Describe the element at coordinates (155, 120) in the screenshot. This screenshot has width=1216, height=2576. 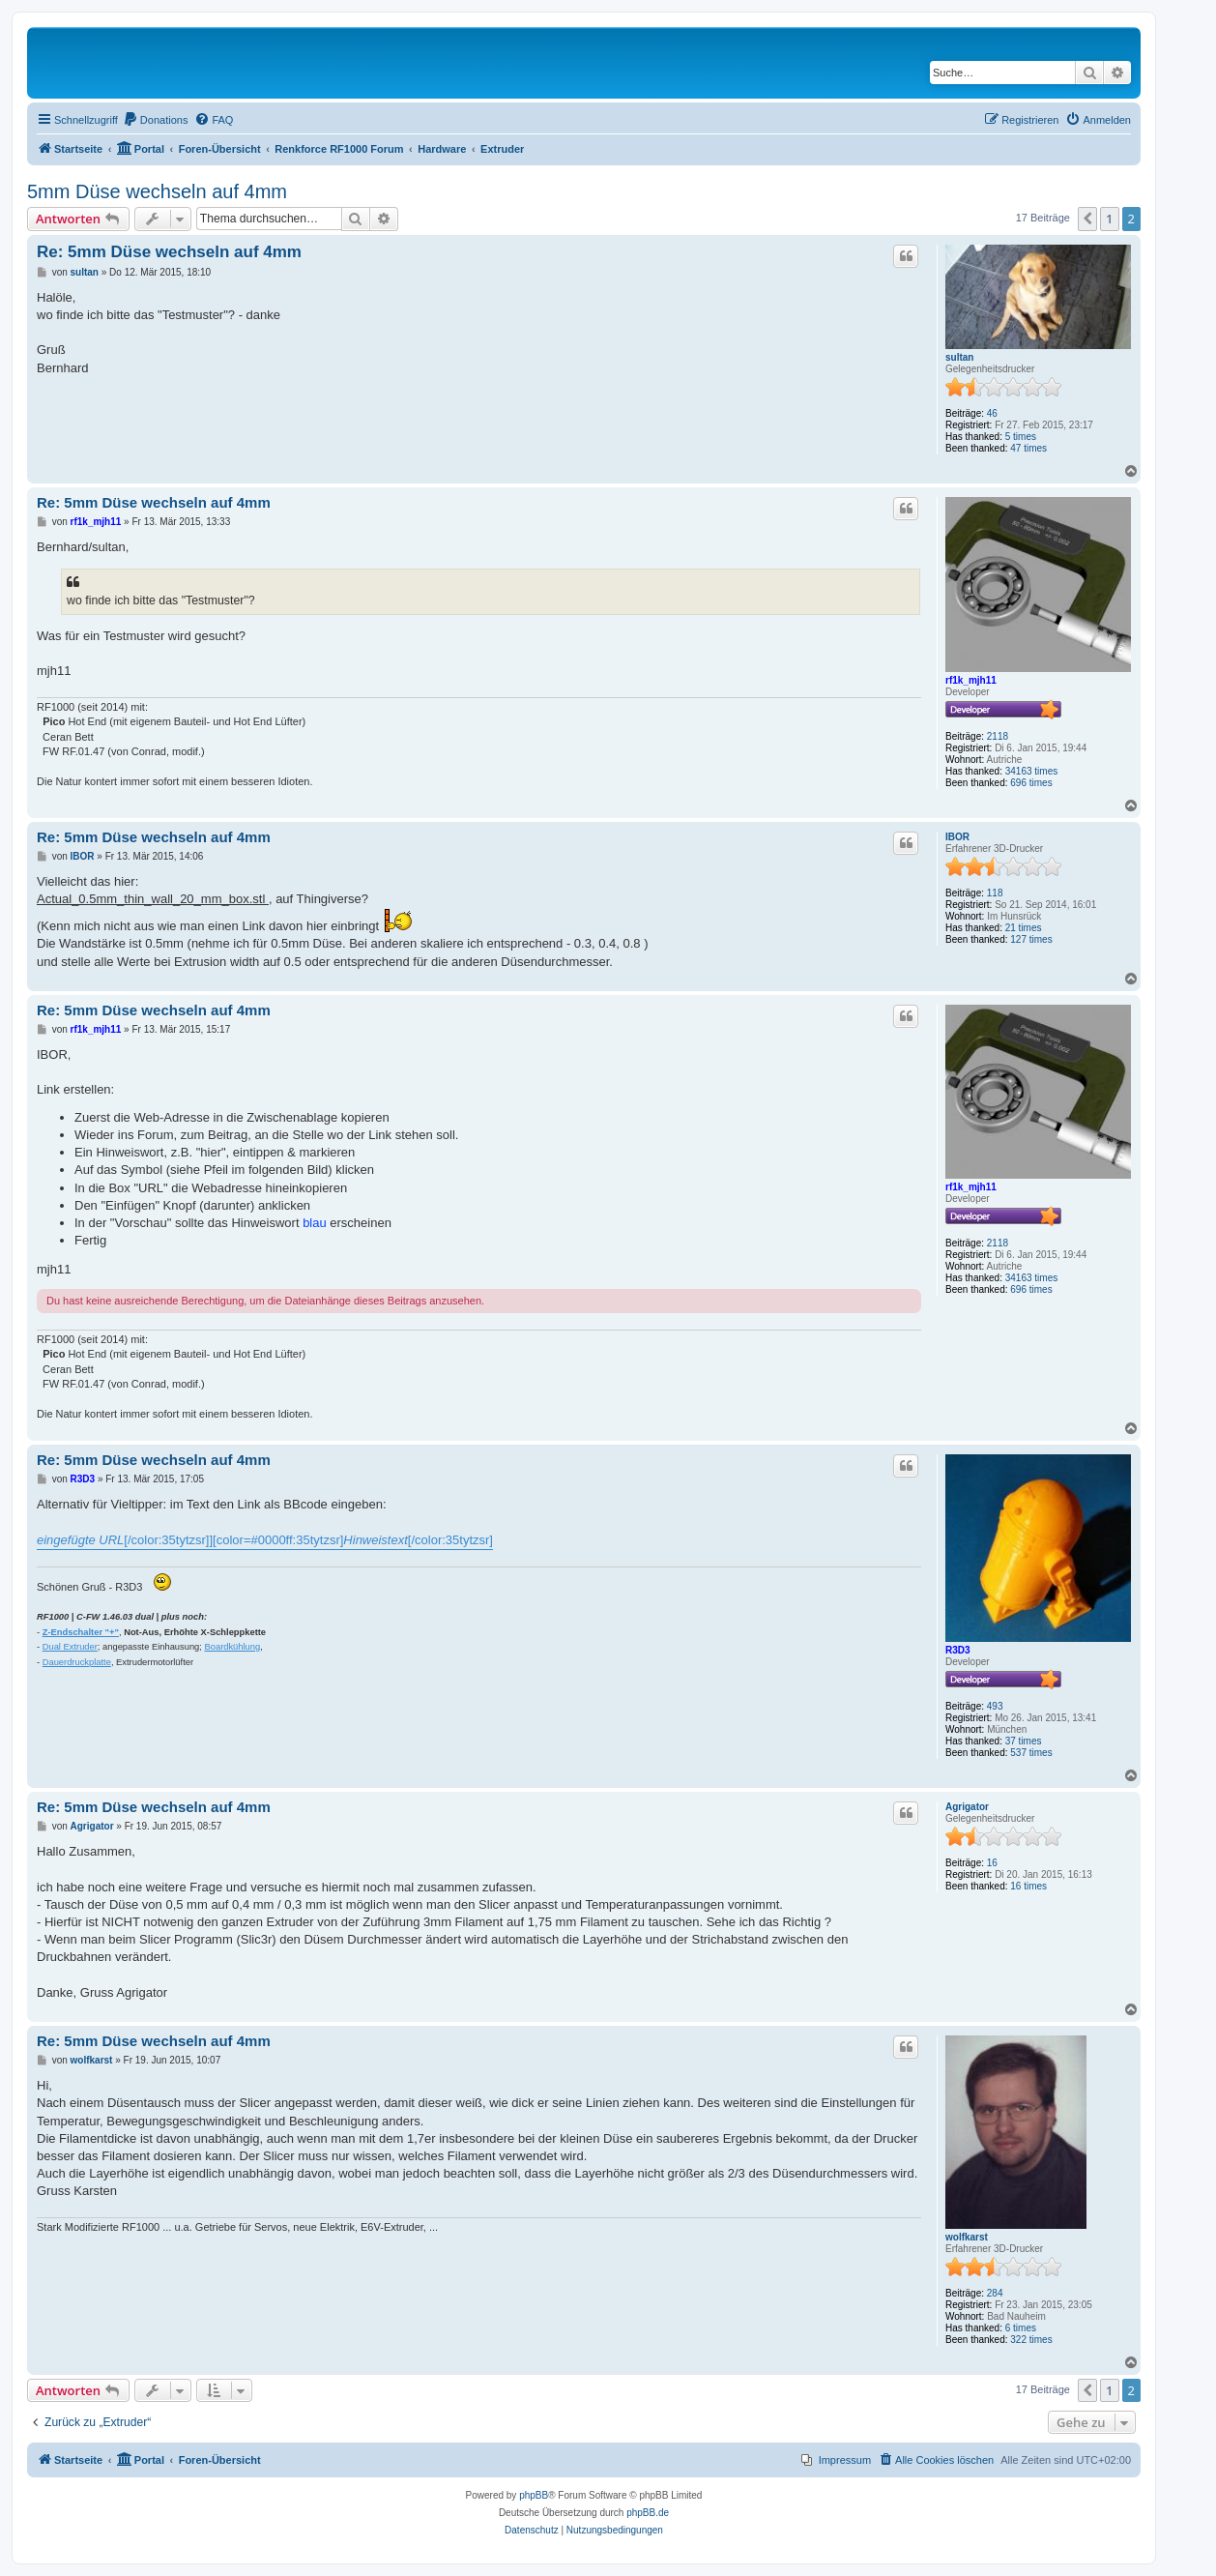
I see `[menuitem]` at that location.